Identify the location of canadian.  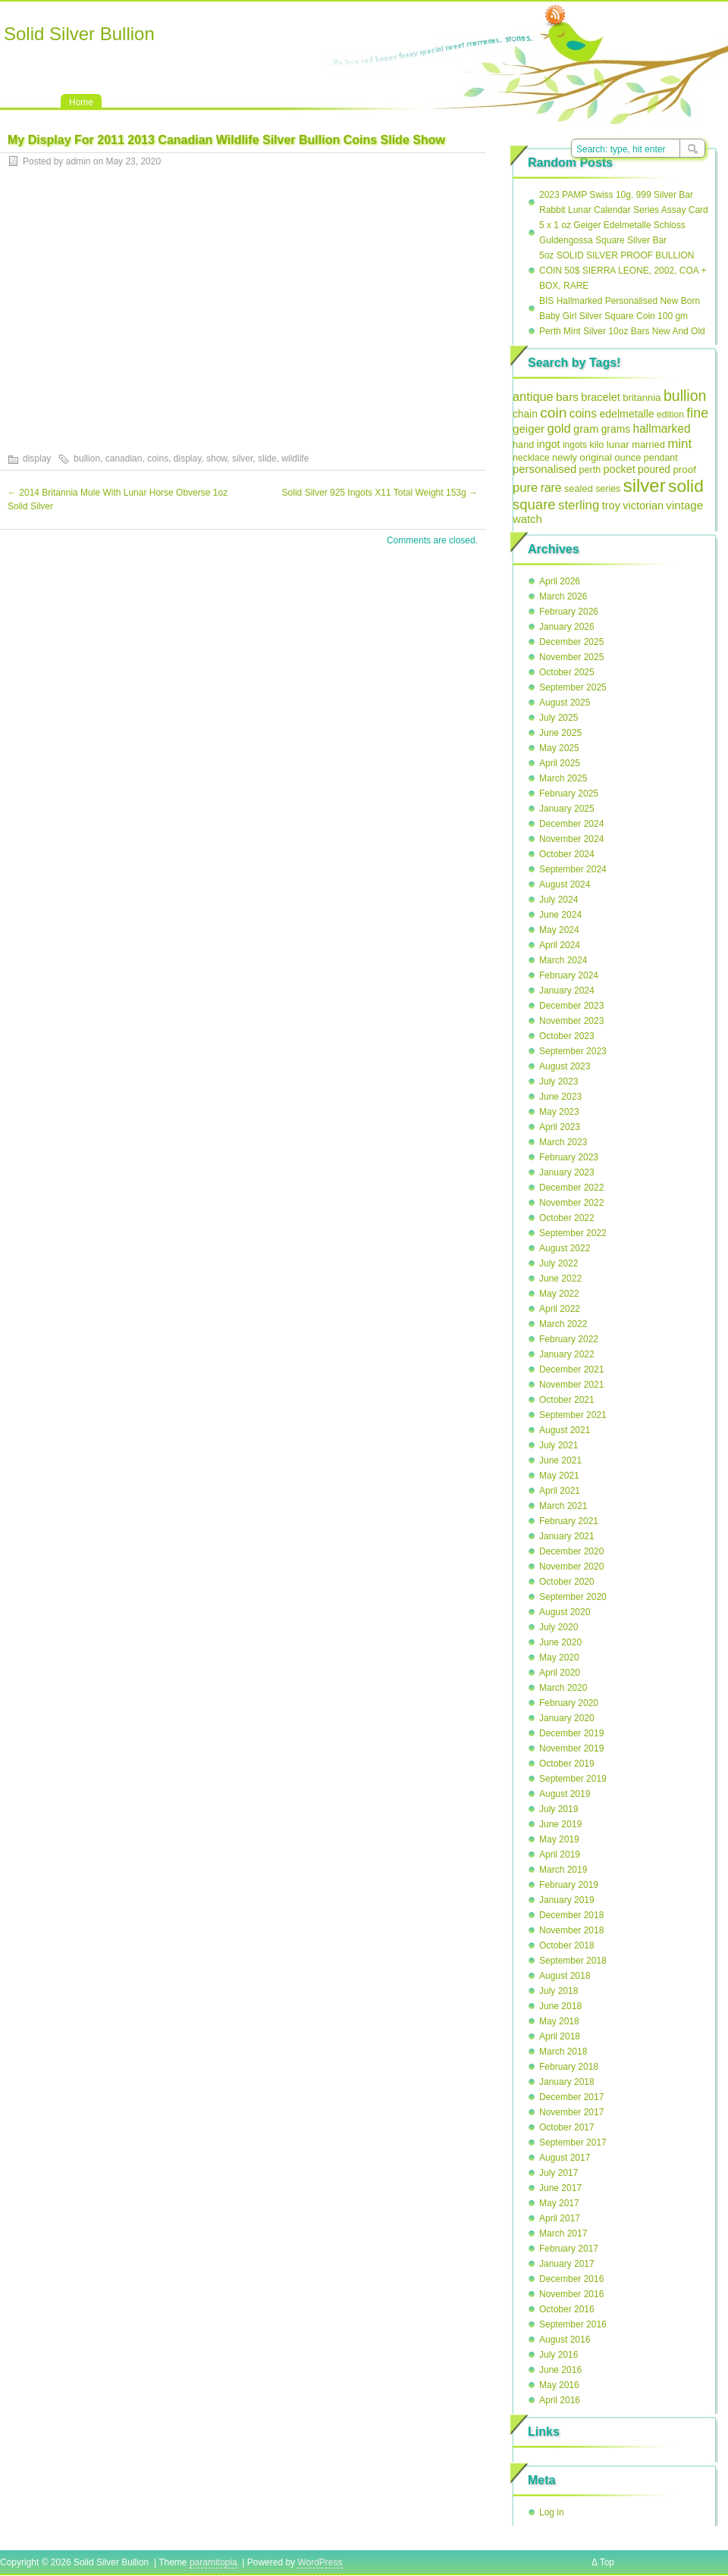
(124, 458).